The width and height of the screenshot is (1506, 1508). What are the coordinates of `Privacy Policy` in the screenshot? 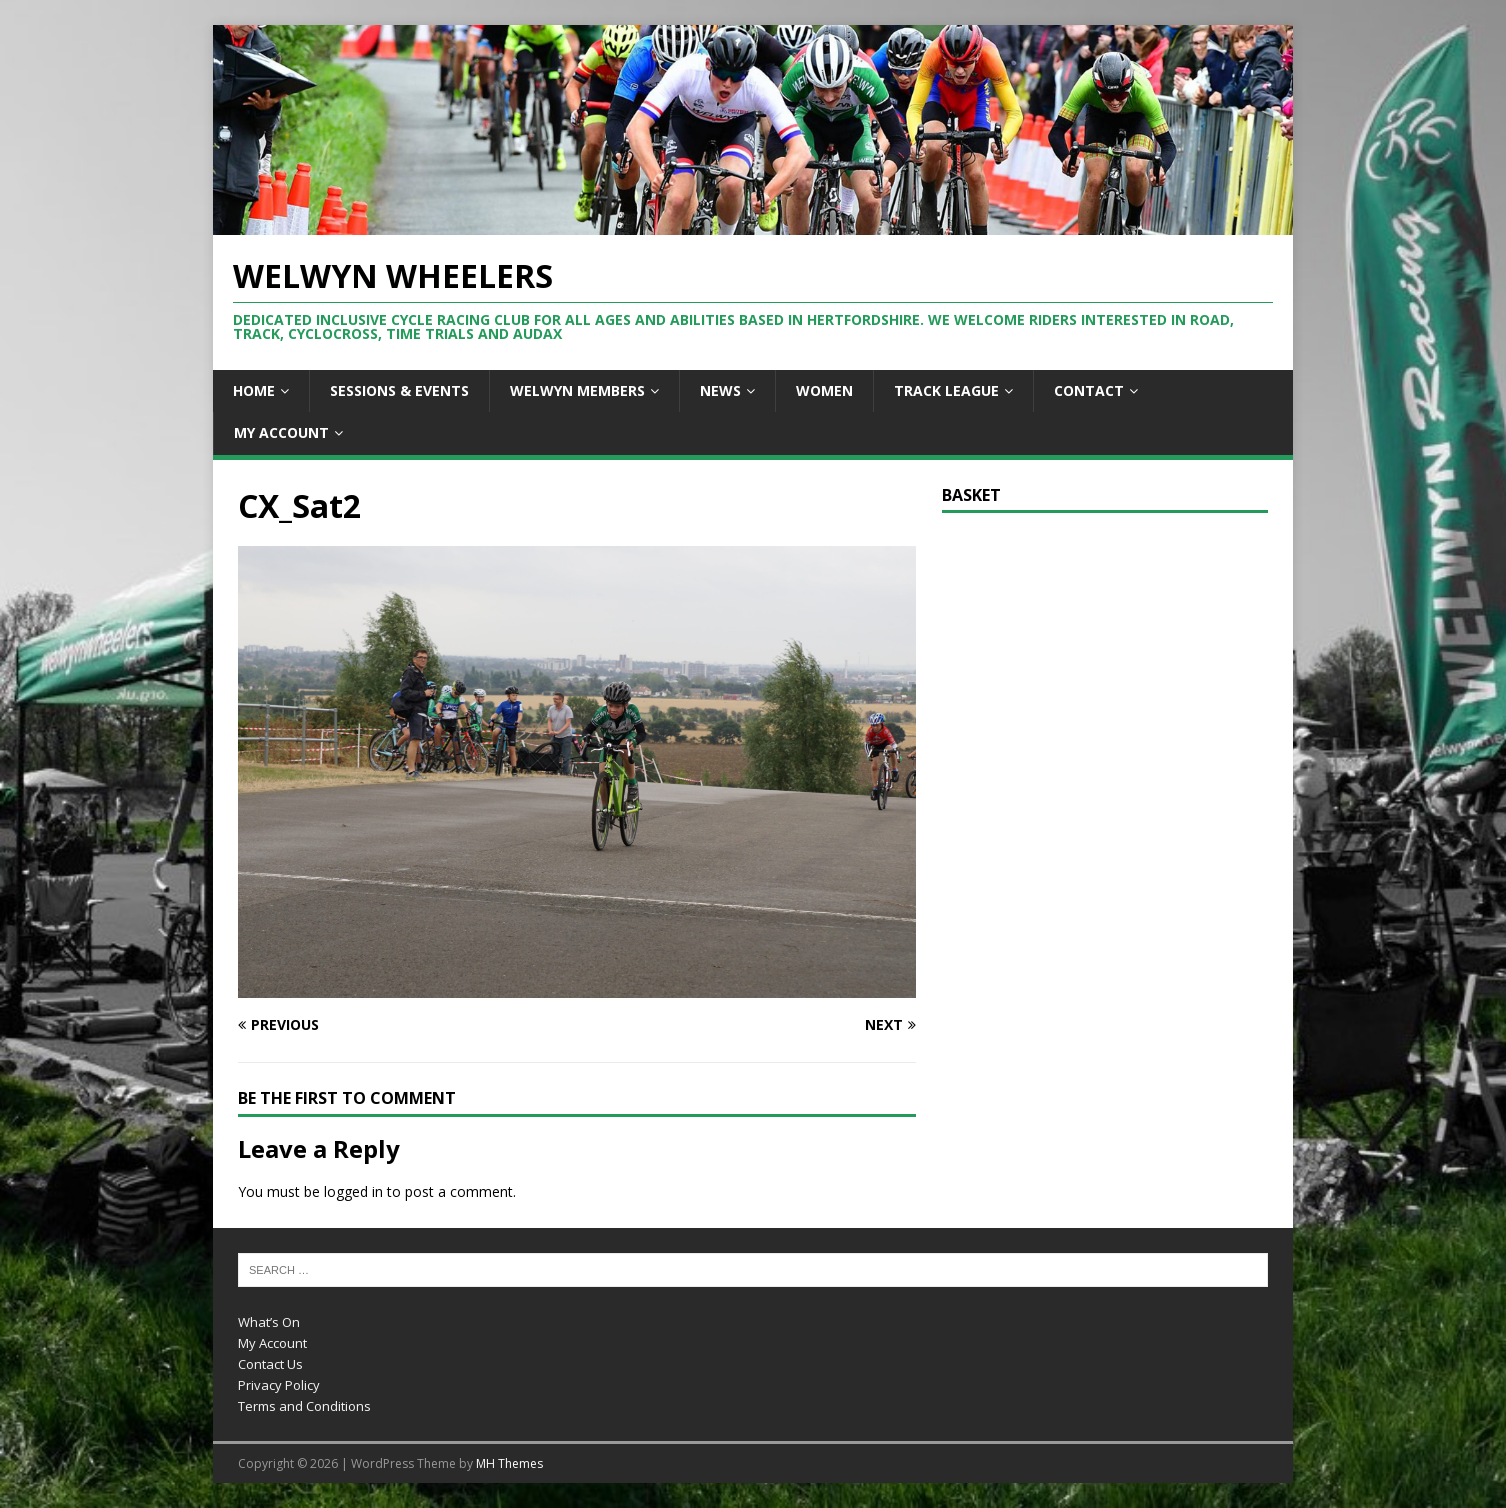 It's located at (279, 1385).